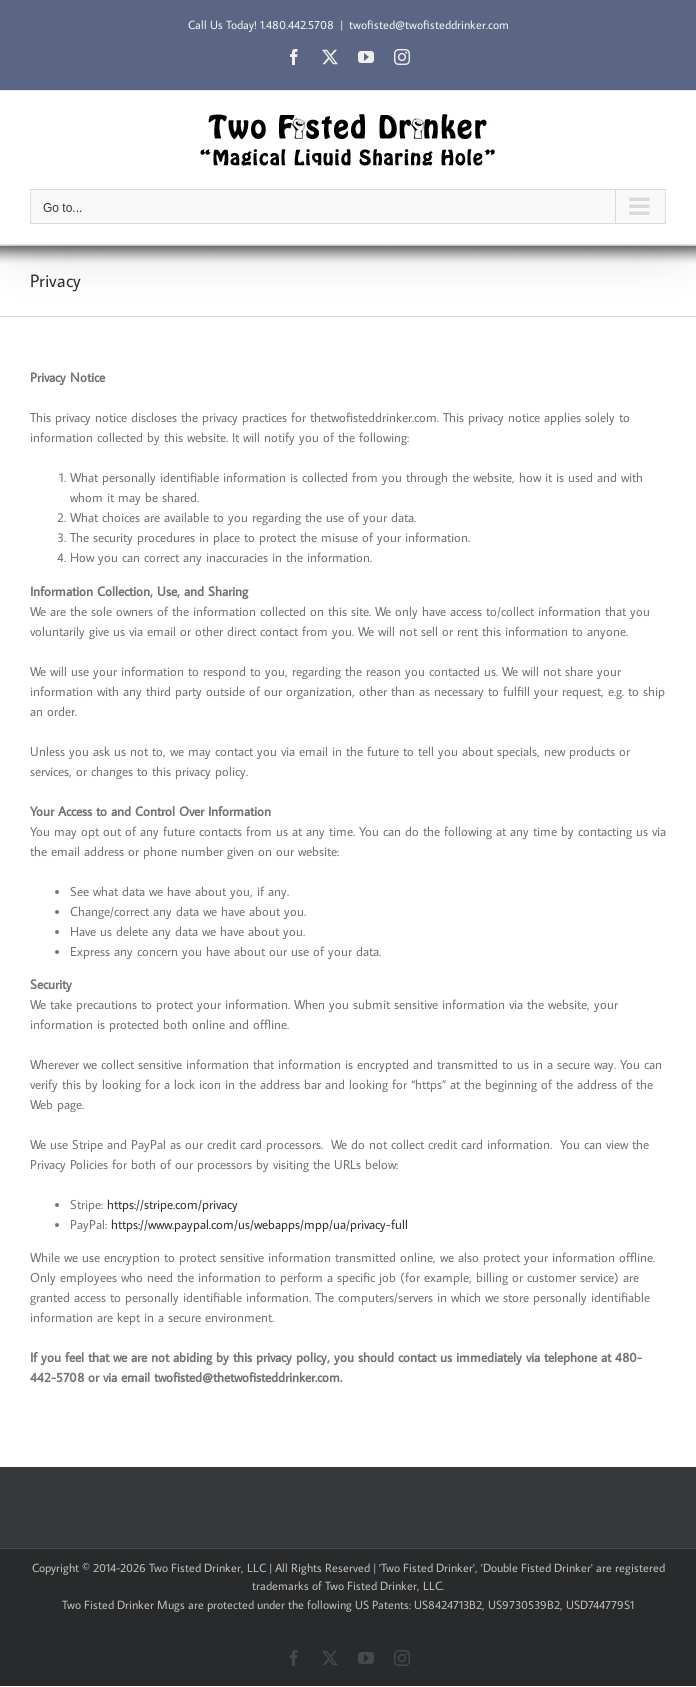 This screenshot has height=1687, width=696. What do you see at coordinates (297, 24) in the screenshot?
I see `1.480.442.5708` at bounding box center [297, 24].